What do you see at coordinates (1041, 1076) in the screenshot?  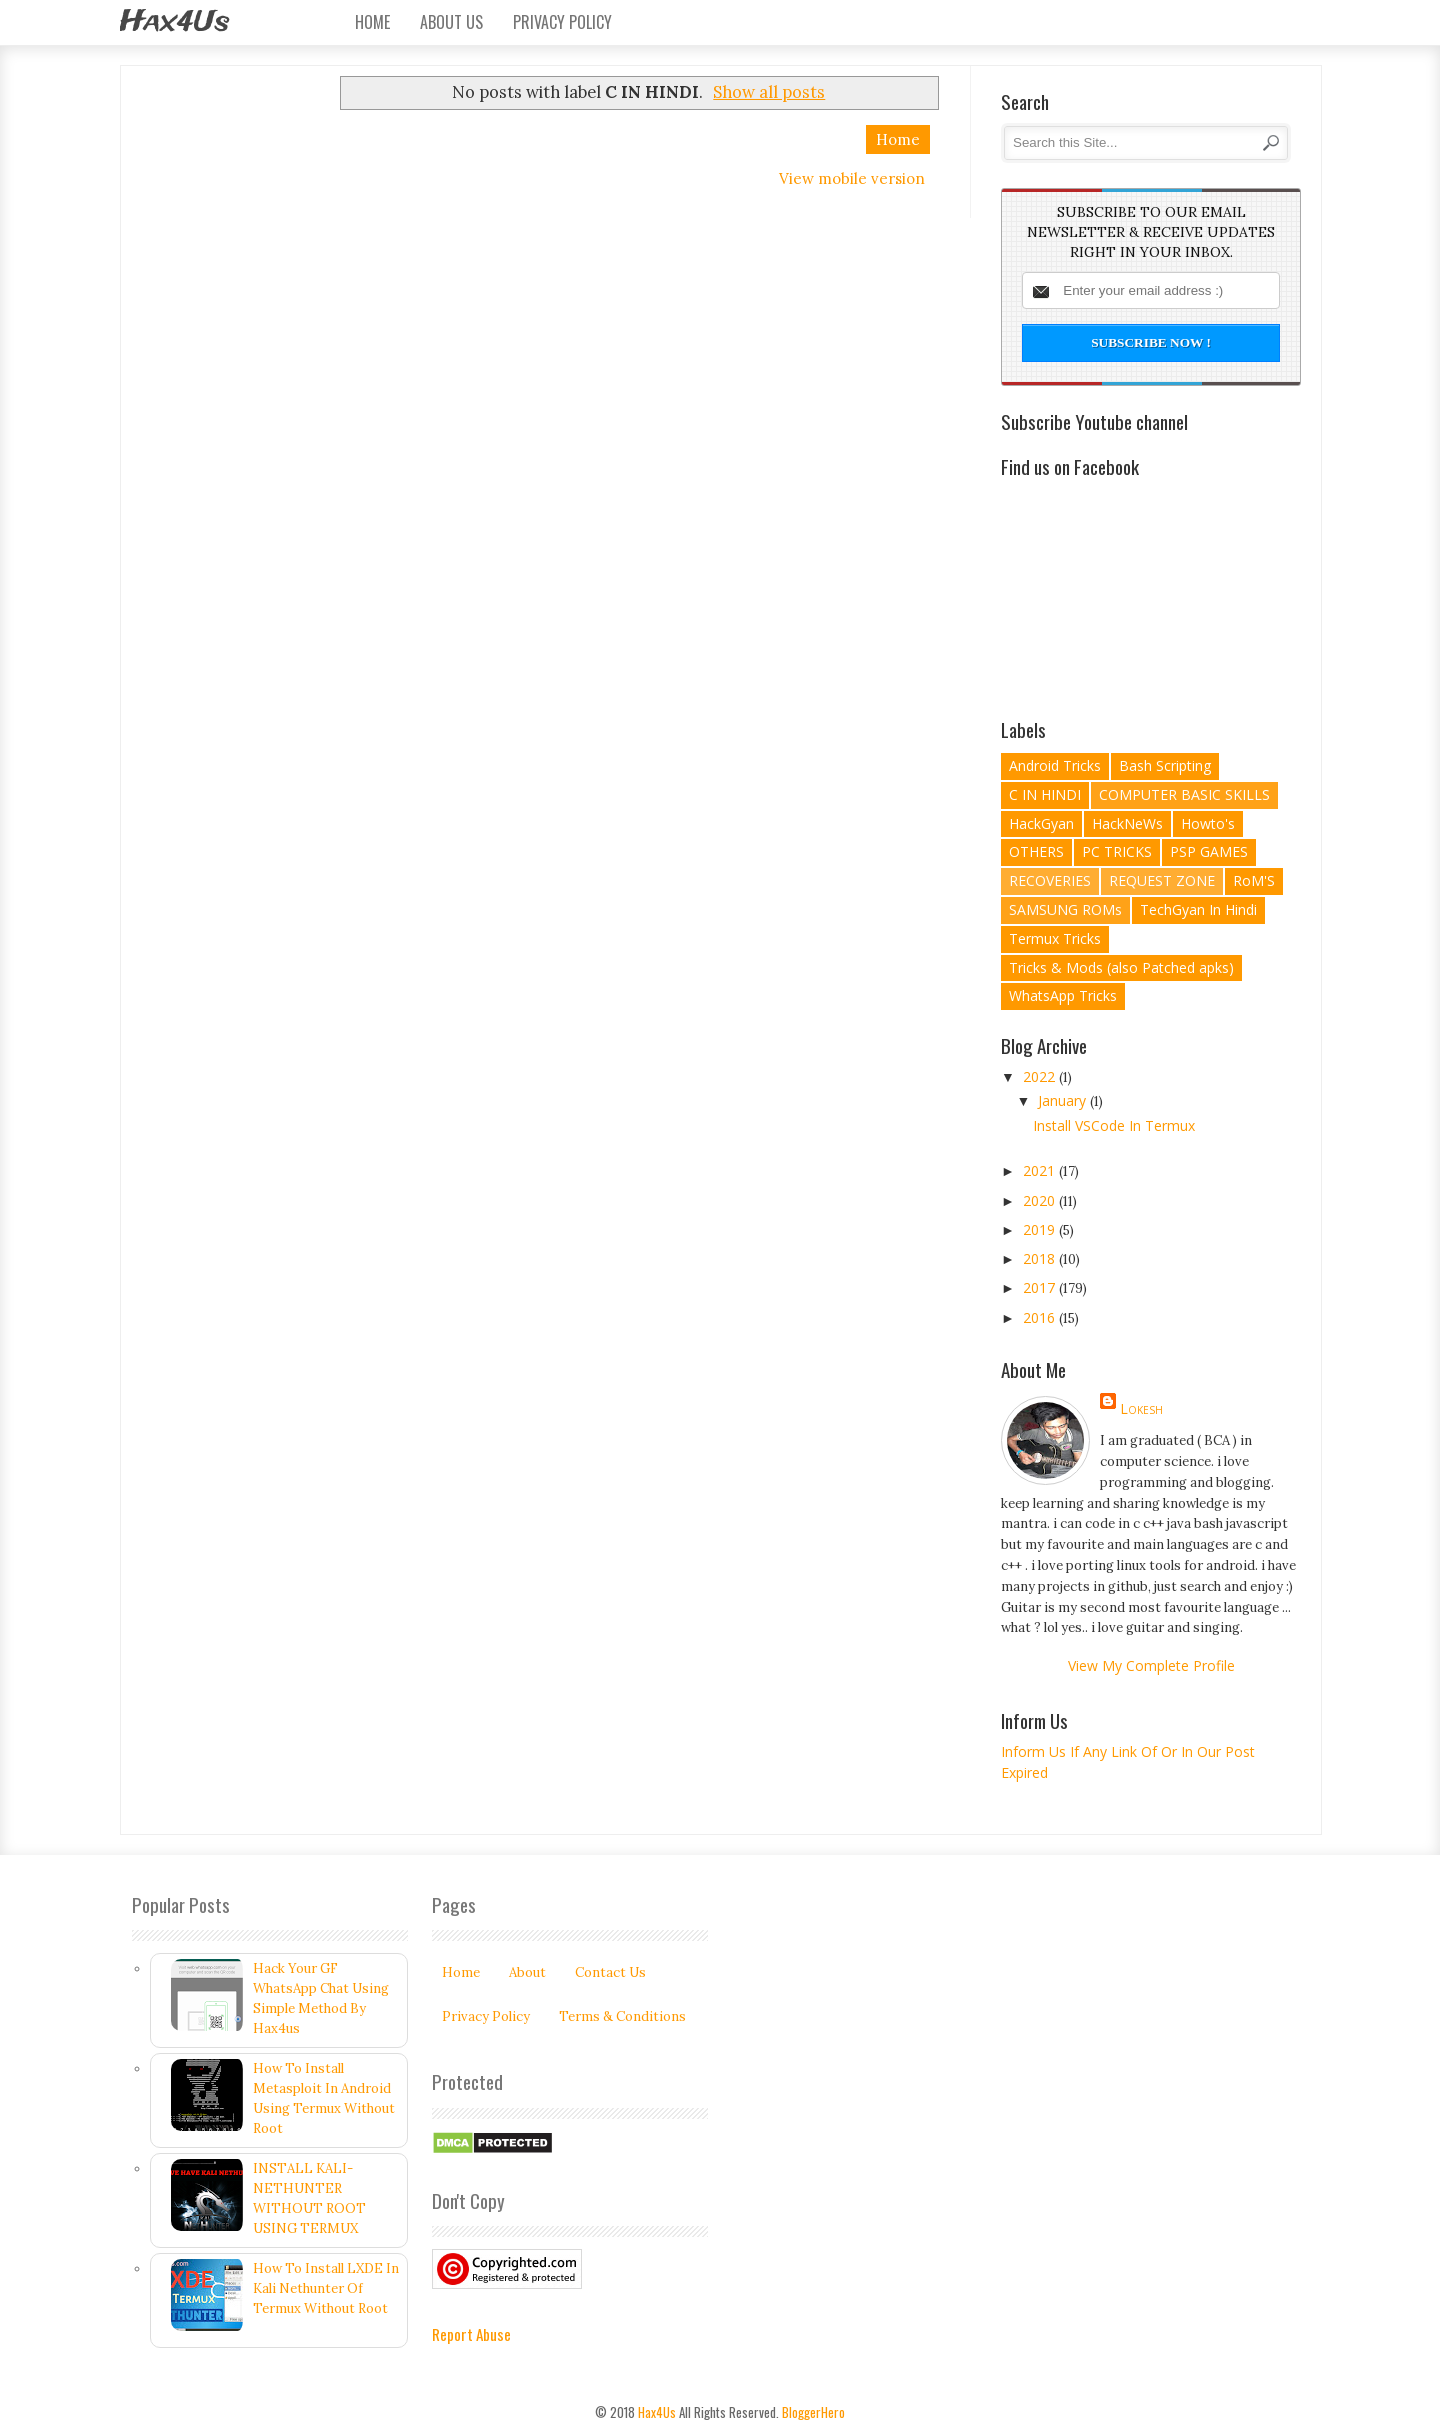 I see `2022` at bounding box center [1041, 1076].